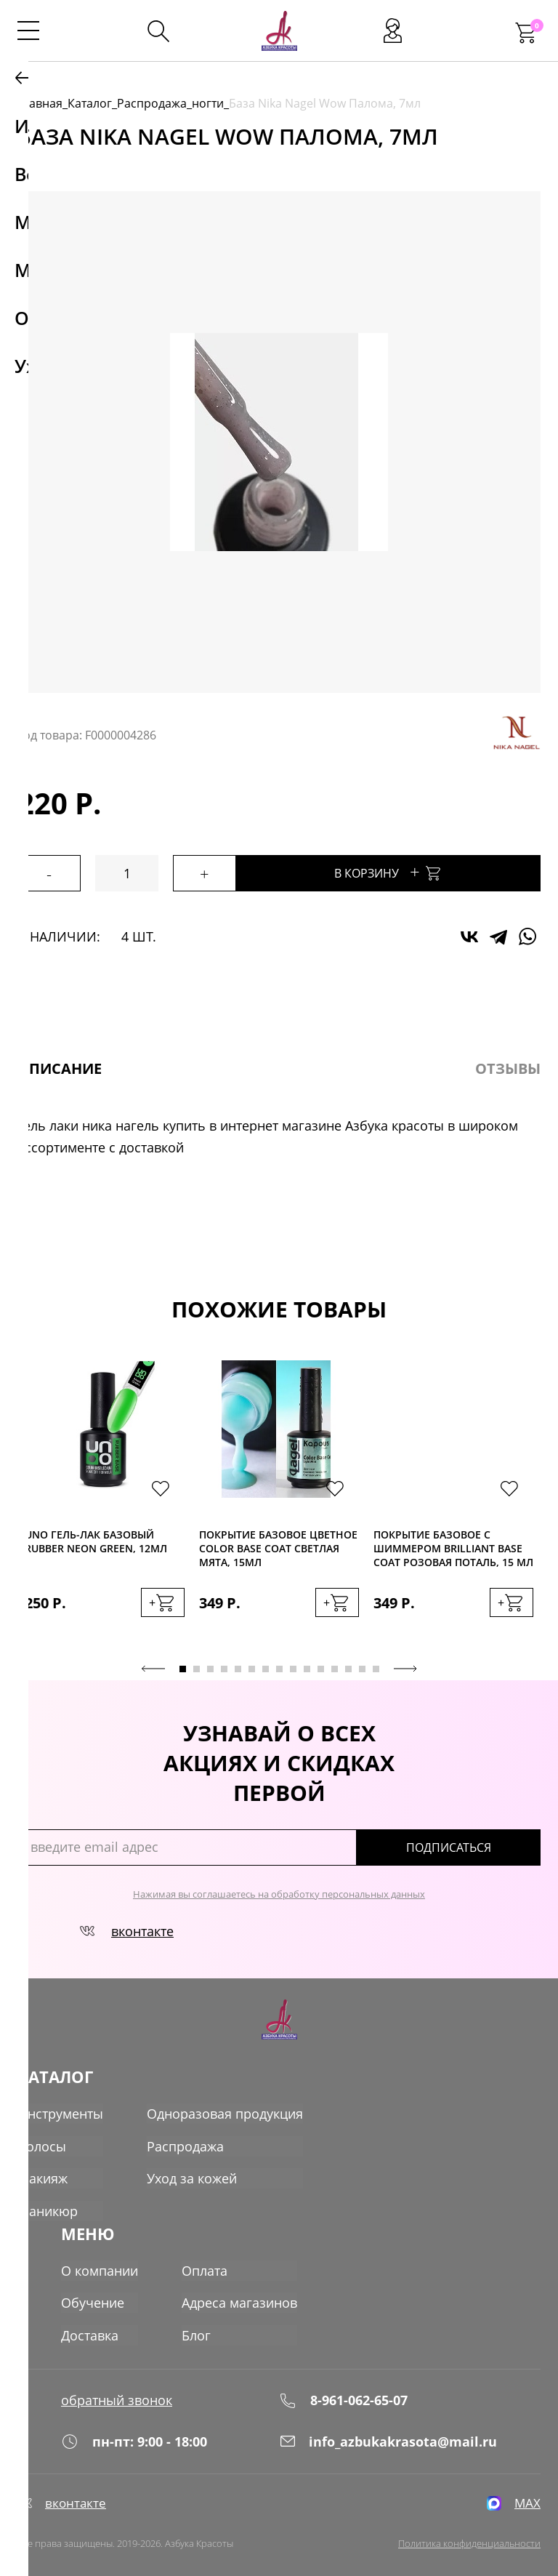 This screenshot has height=2576, width=558. I want to click on 7 [tab], so click(265, 1667).